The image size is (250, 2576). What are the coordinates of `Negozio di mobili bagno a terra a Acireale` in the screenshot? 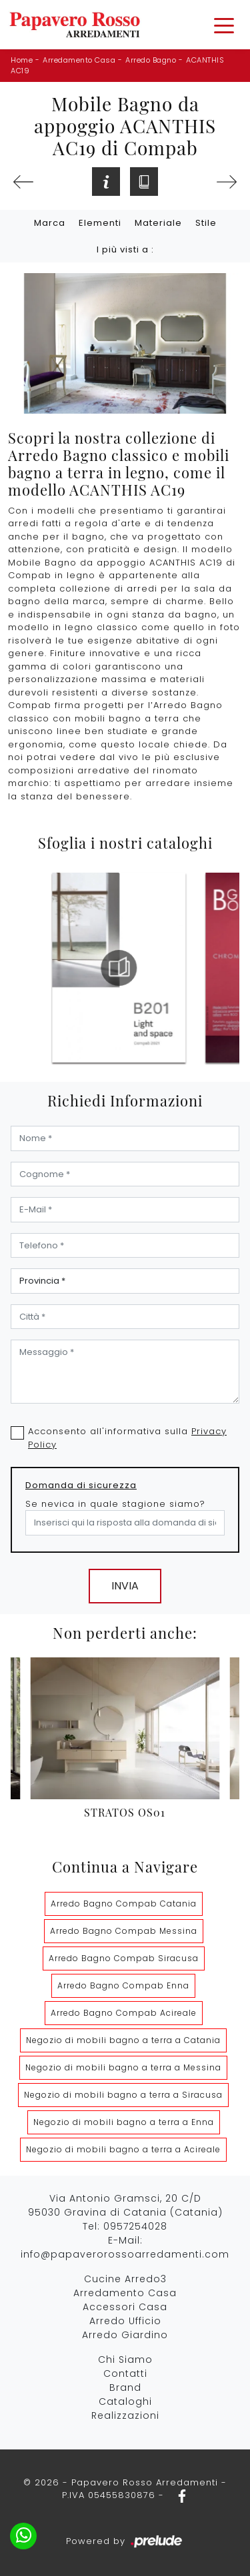 It's located at (123, 2149).